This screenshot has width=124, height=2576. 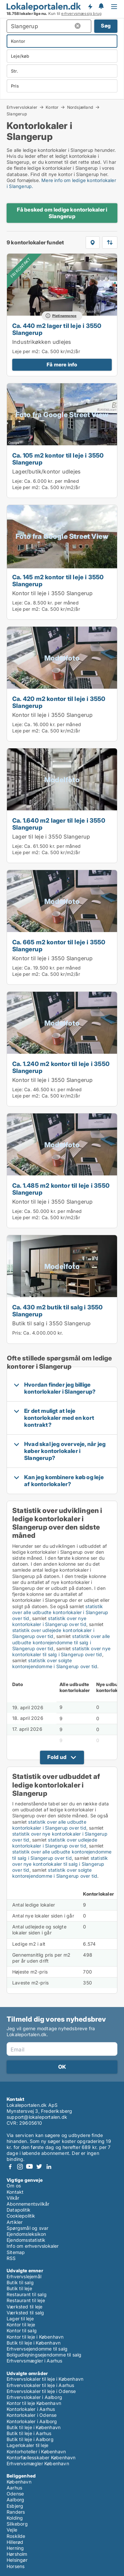 I want to click on Horsens, so click(x=15, y=2566).